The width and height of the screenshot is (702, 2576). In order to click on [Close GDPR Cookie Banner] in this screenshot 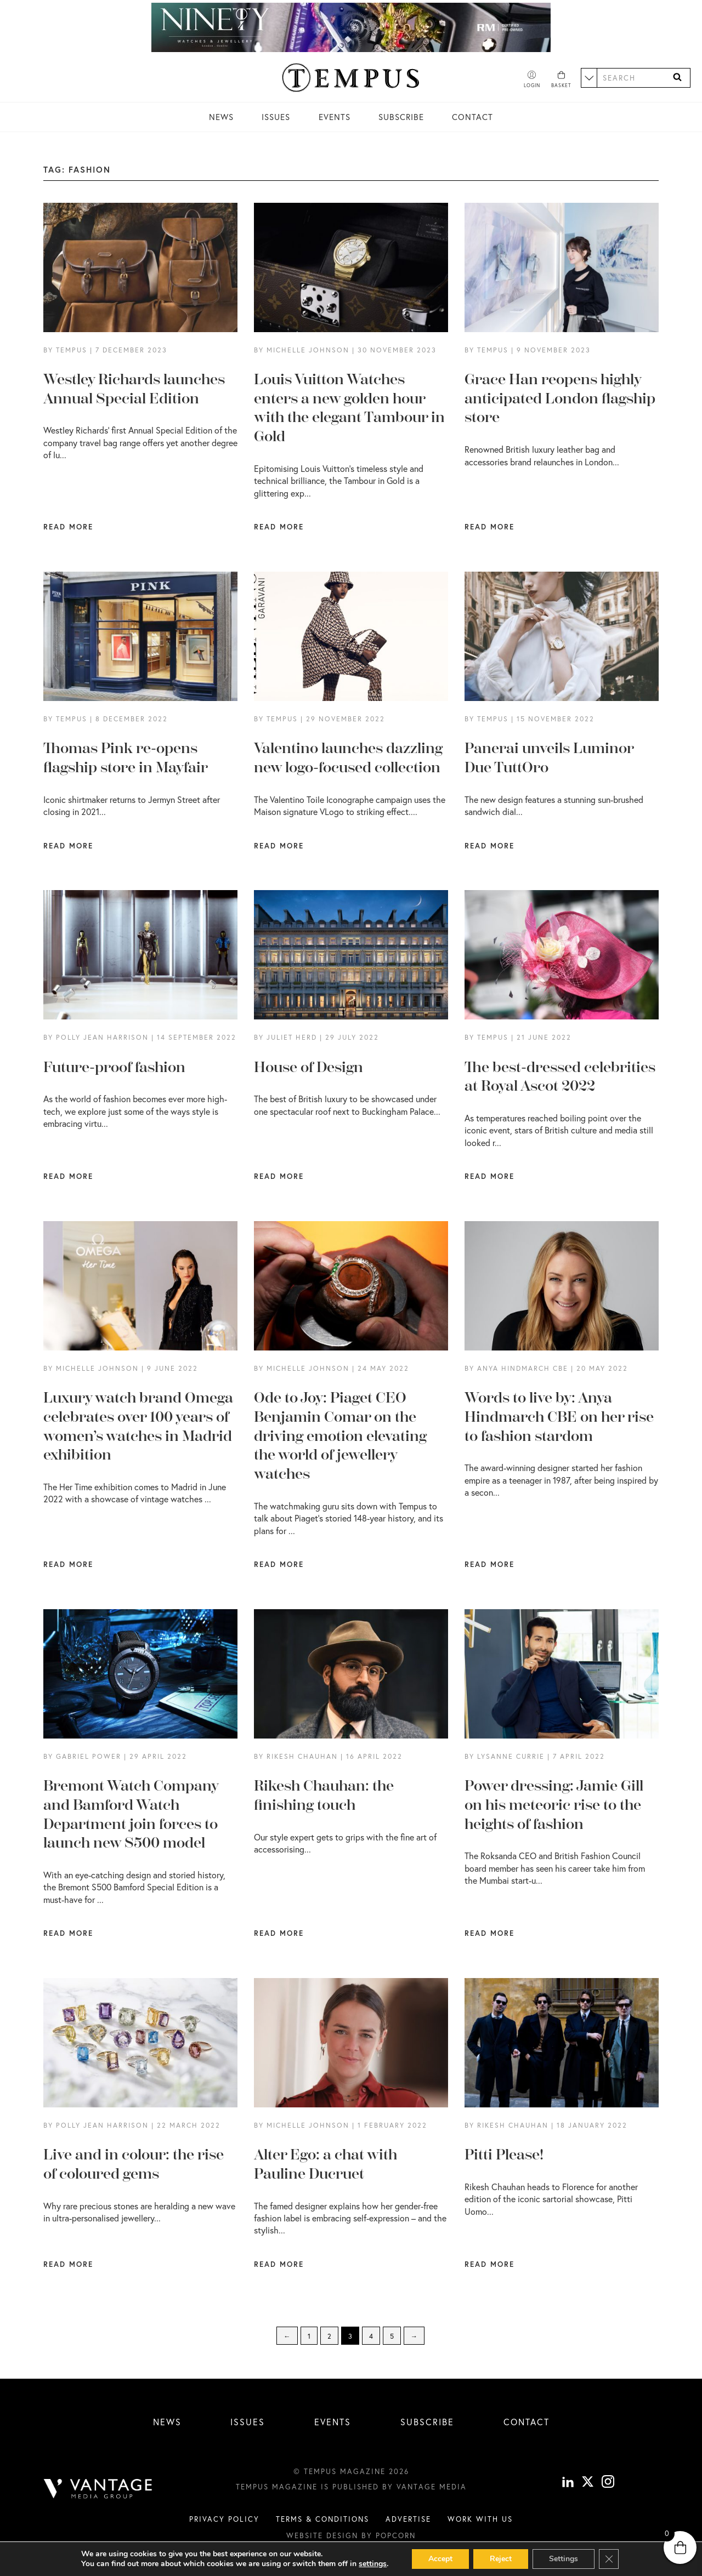, I will do `click(609, 2559)`.